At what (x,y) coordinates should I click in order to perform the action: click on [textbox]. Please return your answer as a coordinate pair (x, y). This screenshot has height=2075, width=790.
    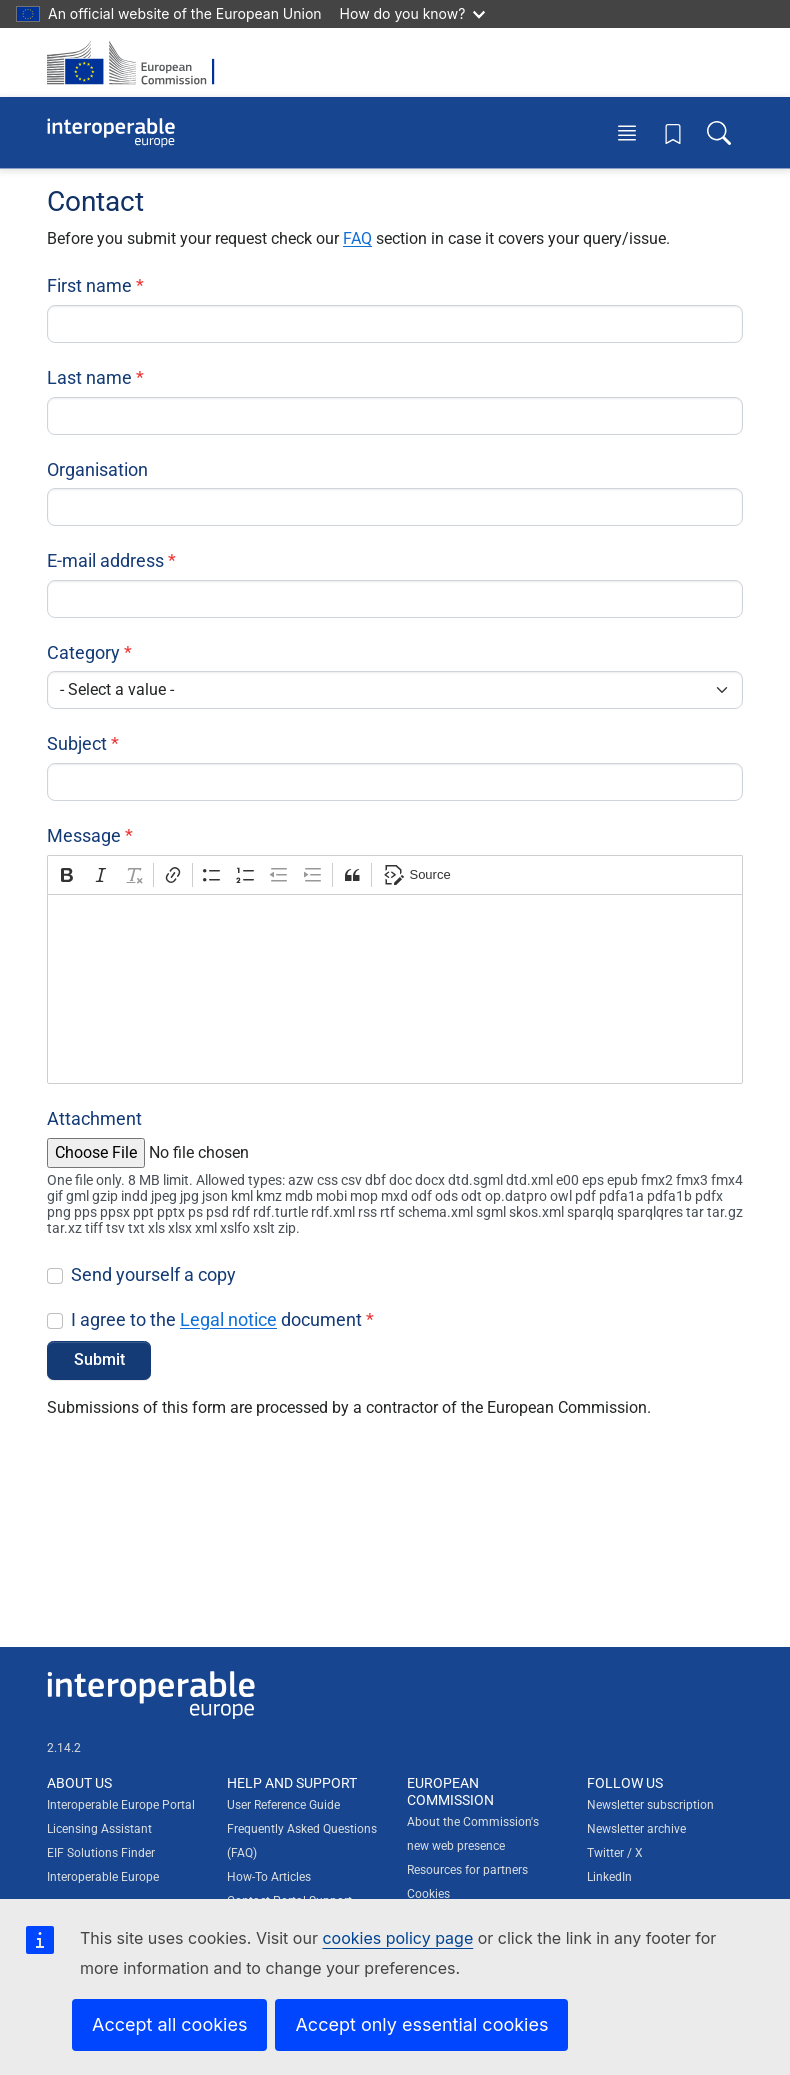
    Looking at the image, I should click on (395, 989).